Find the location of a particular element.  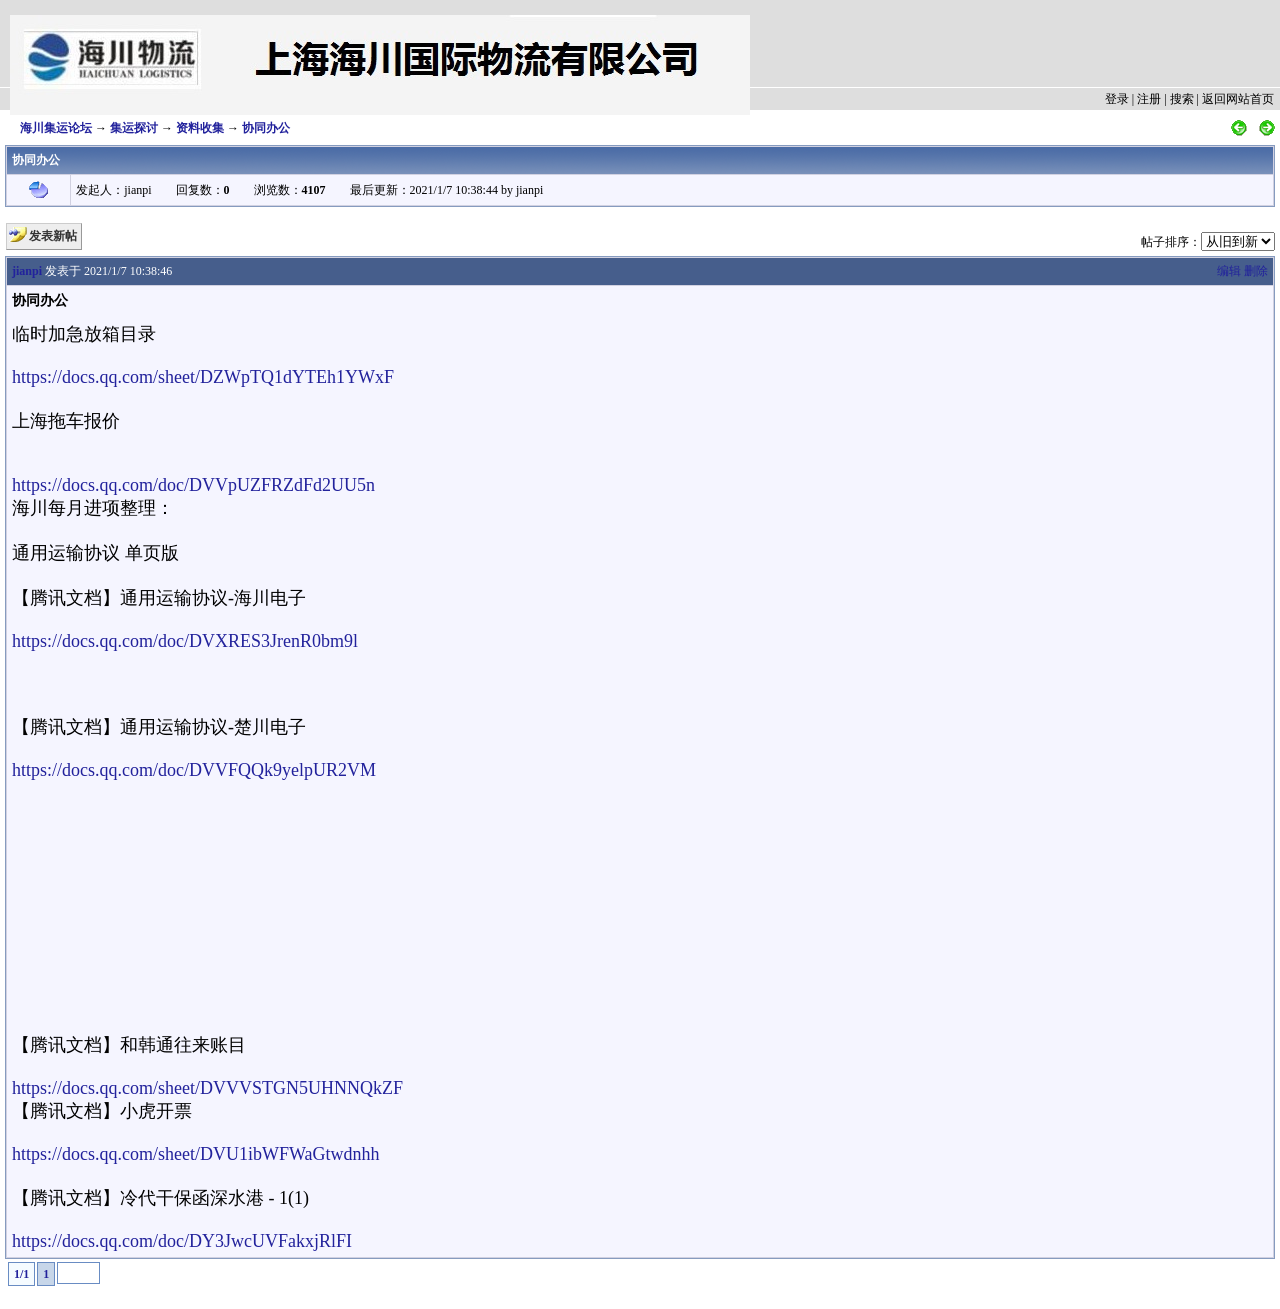

https://docs.qq.com/doc/DVVpUZFRZdFd2UU5n is located at coordinates (193, 485).